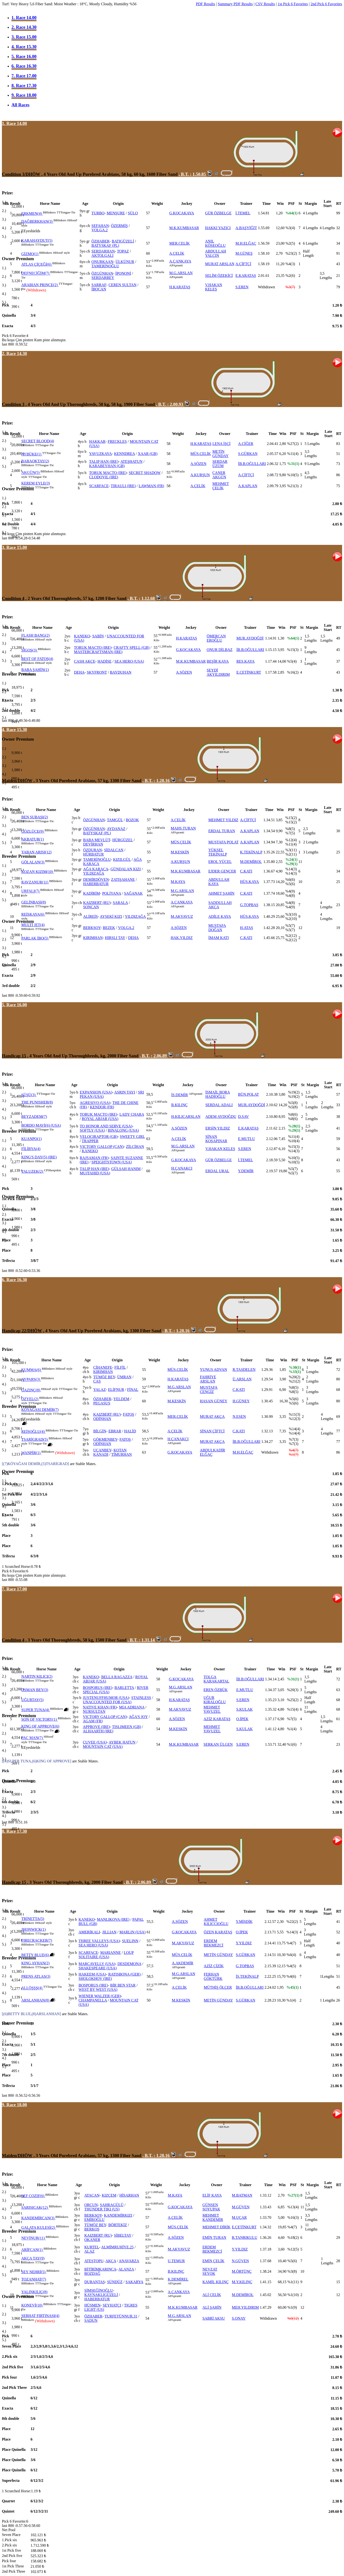 The width and height of the screenshot is (344, 2576). Describe the element at coordinates (220, 650) in the screenshot. I see `ONUR DİLBAZ` at that location.